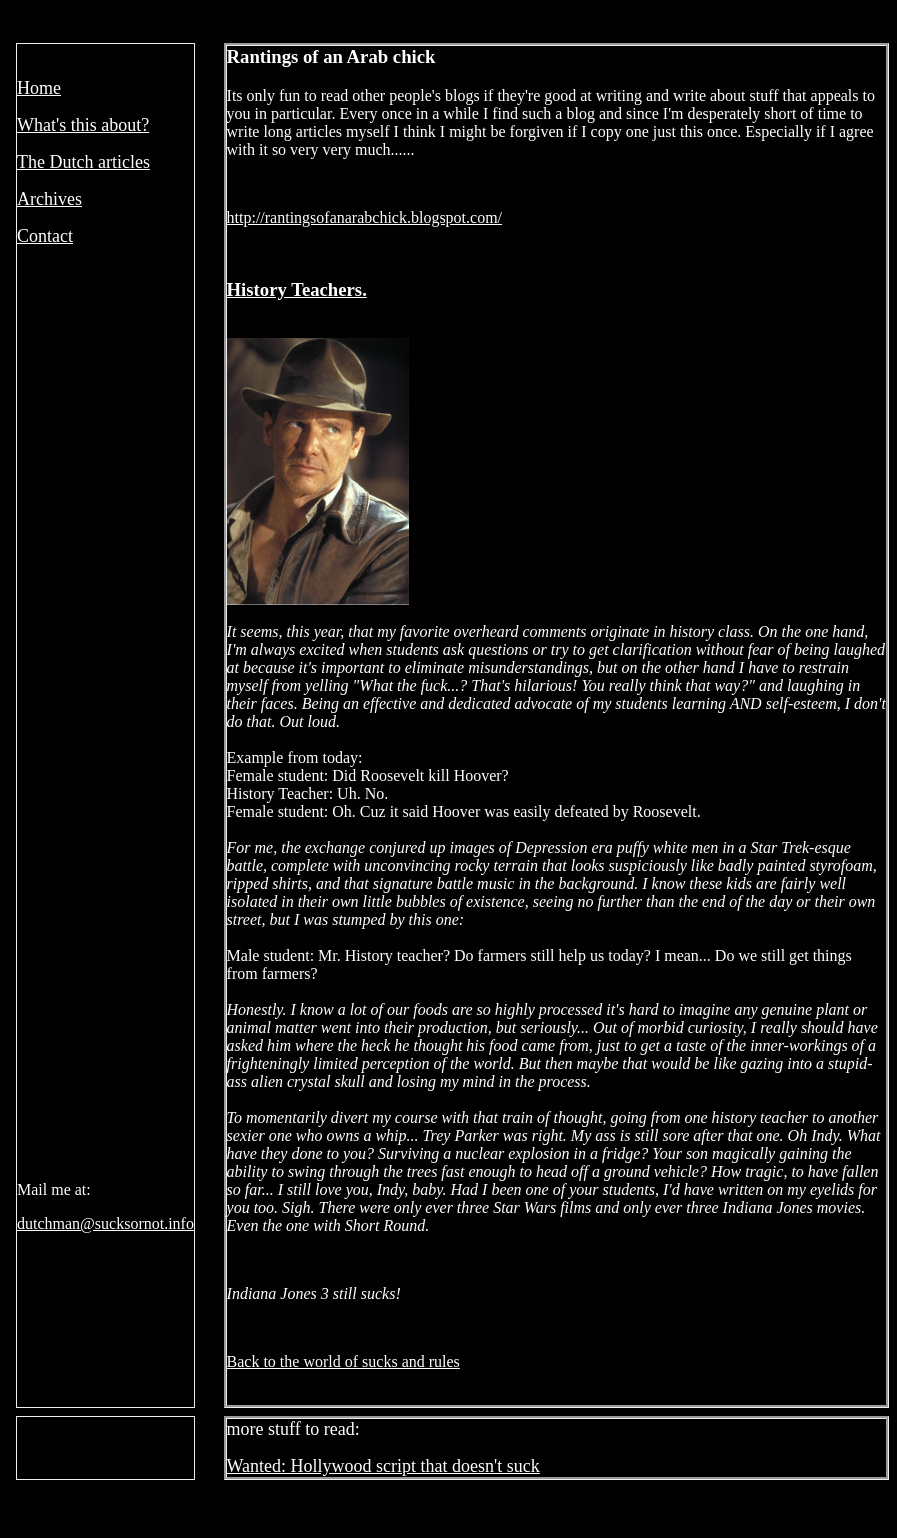  What do you see at coordinates (383, 1466) in the screenshot?
I see `Wanted: Hollywood script that doesn't suck` at bounding box center [383, 1466].